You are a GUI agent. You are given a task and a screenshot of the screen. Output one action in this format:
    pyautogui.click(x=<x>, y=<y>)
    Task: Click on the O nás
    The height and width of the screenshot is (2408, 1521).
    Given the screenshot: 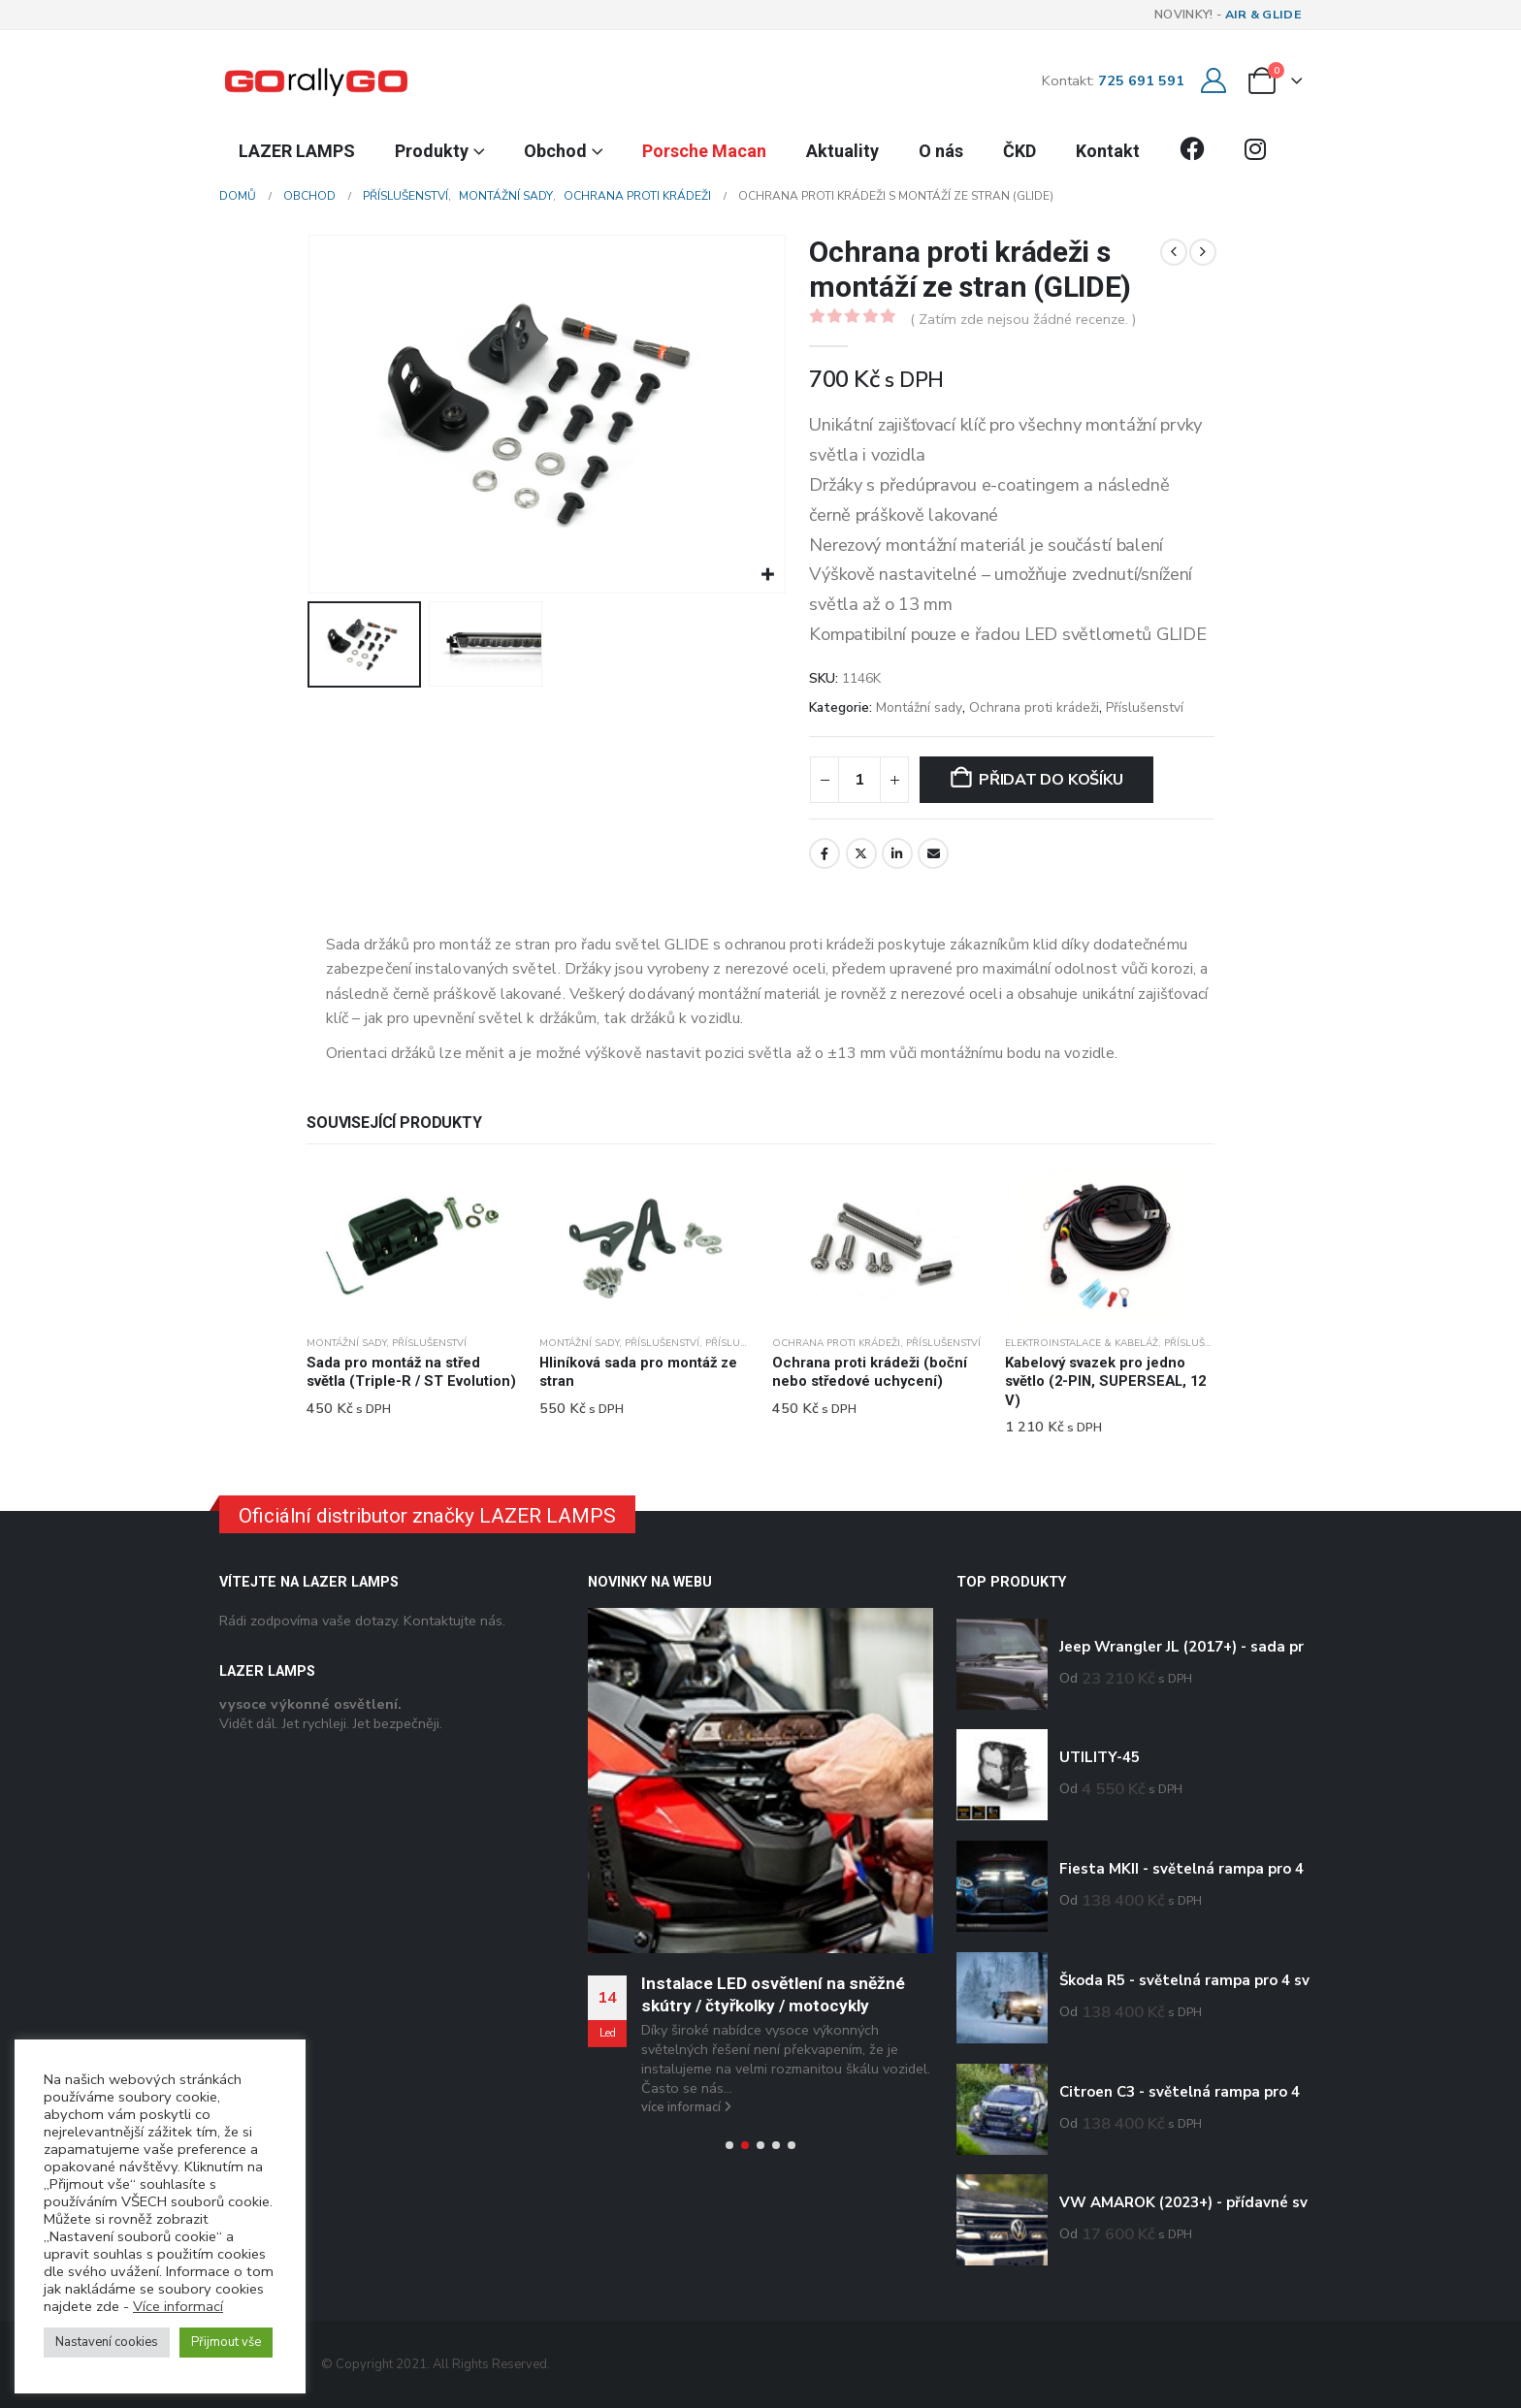 What is the action you would take?
    pyautogui.click(x=941, y=151)
    